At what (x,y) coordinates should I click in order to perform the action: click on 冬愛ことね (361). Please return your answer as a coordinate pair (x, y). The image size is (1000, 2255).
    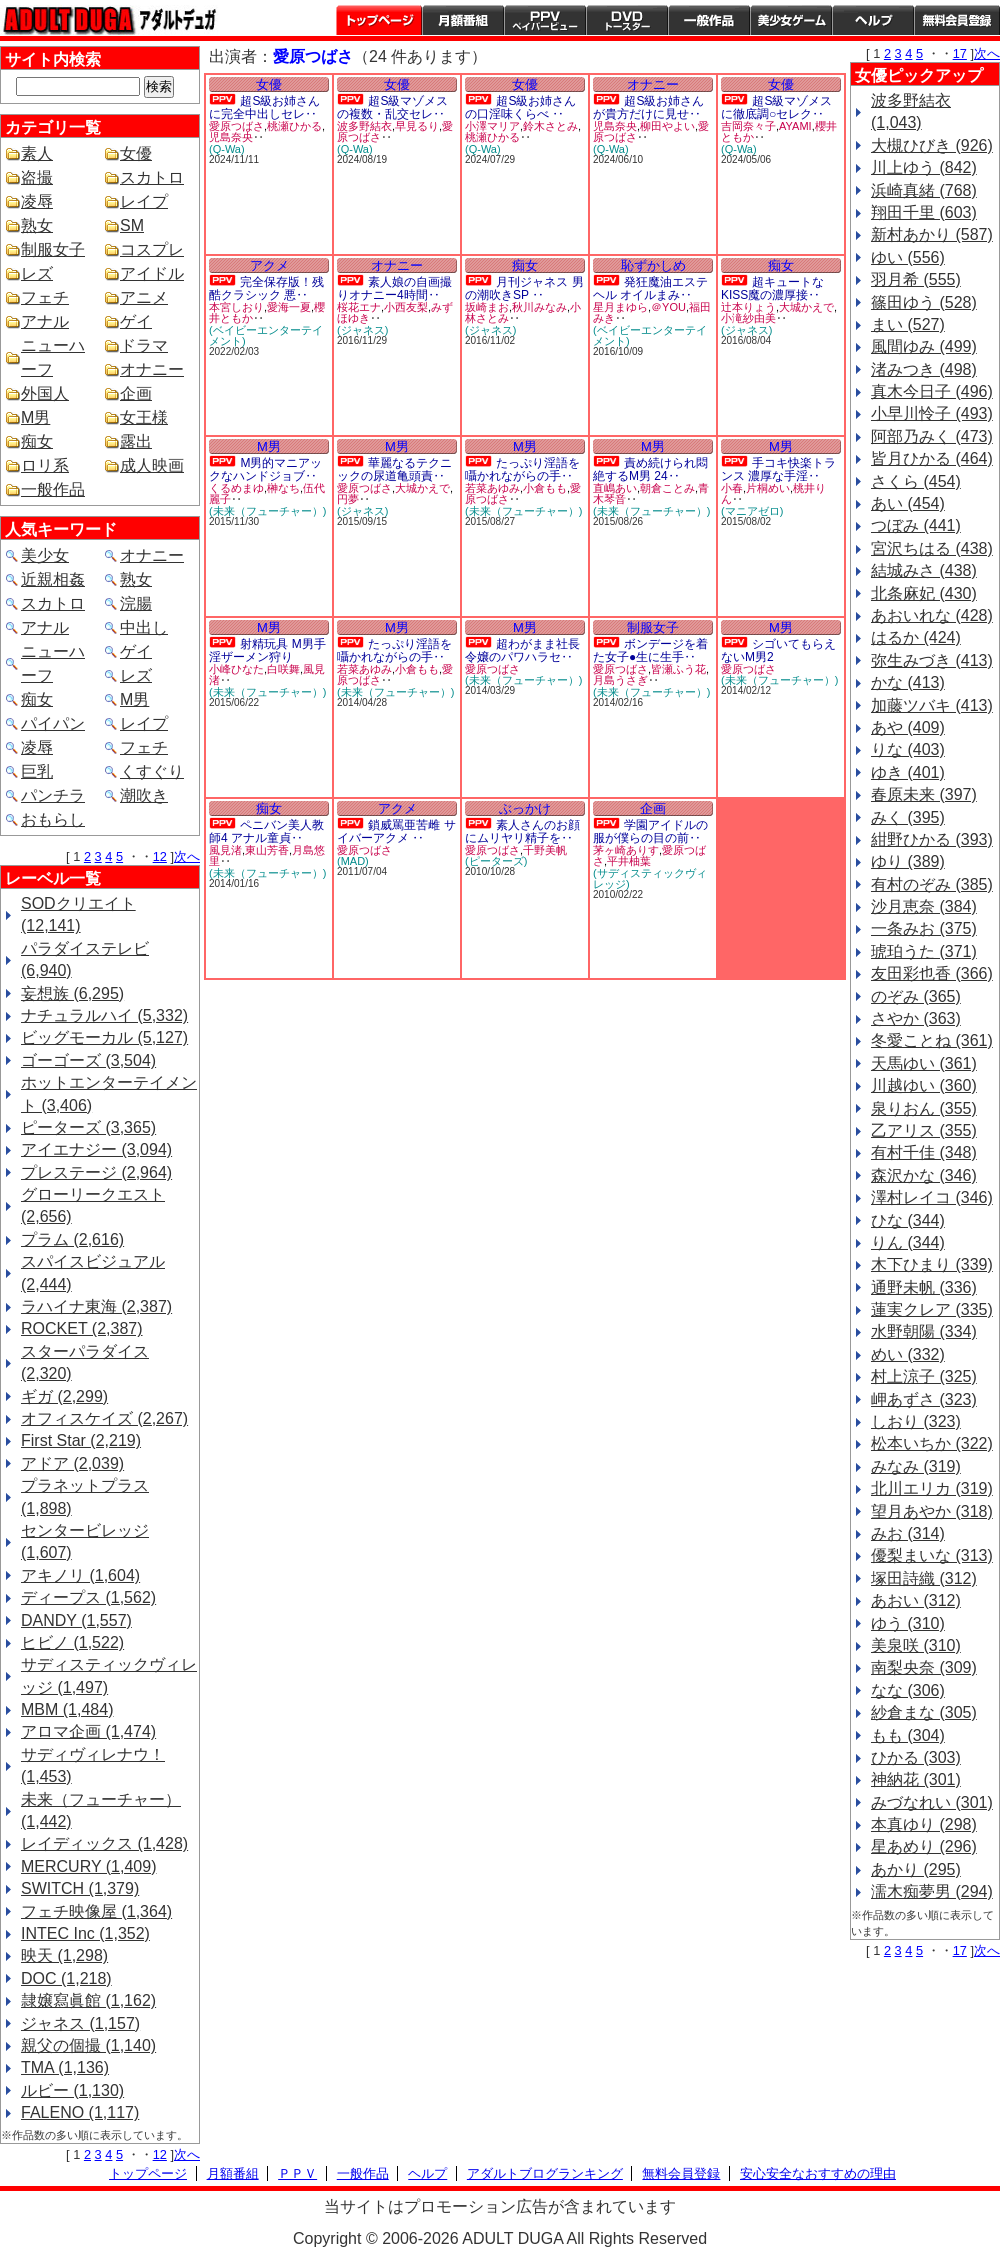
    Looking at the image, I should click on (932, 1040).